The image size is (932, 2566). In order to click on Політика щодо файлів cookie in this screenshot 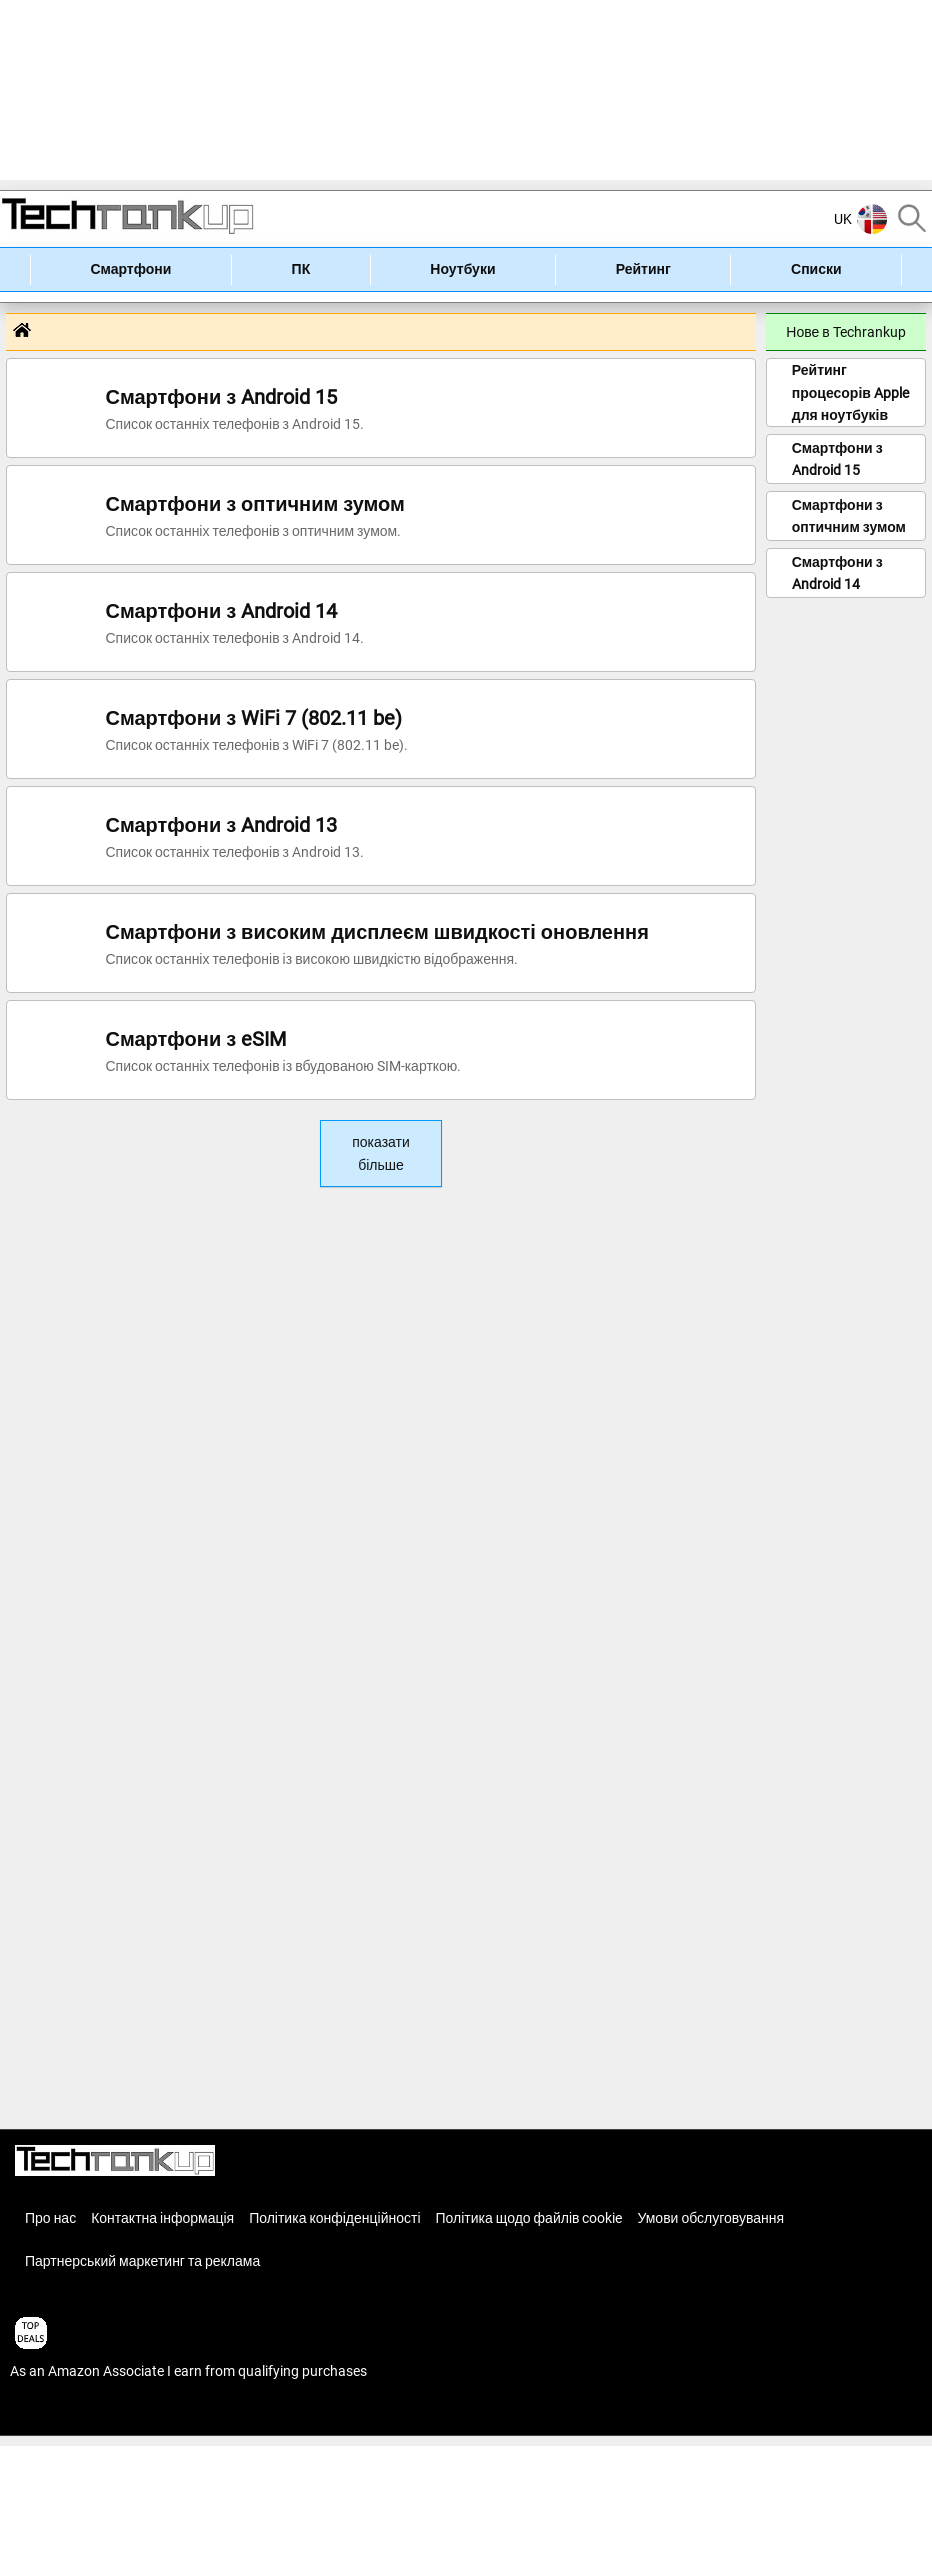, I will do `click(529, 2218)`.